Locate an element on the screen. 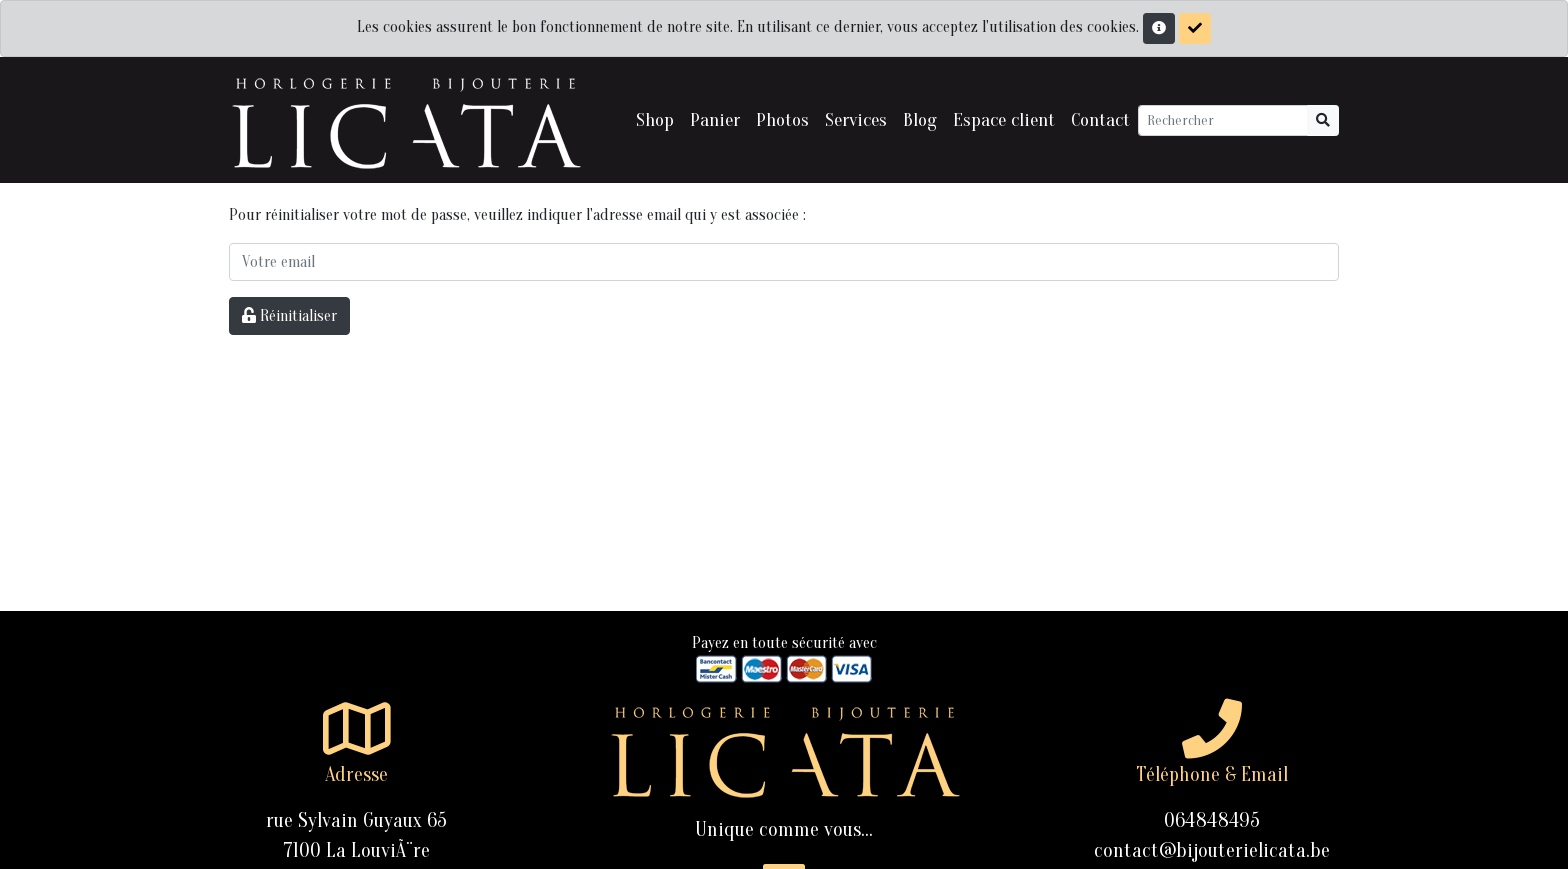  Services is located at coordinates (856, 120).